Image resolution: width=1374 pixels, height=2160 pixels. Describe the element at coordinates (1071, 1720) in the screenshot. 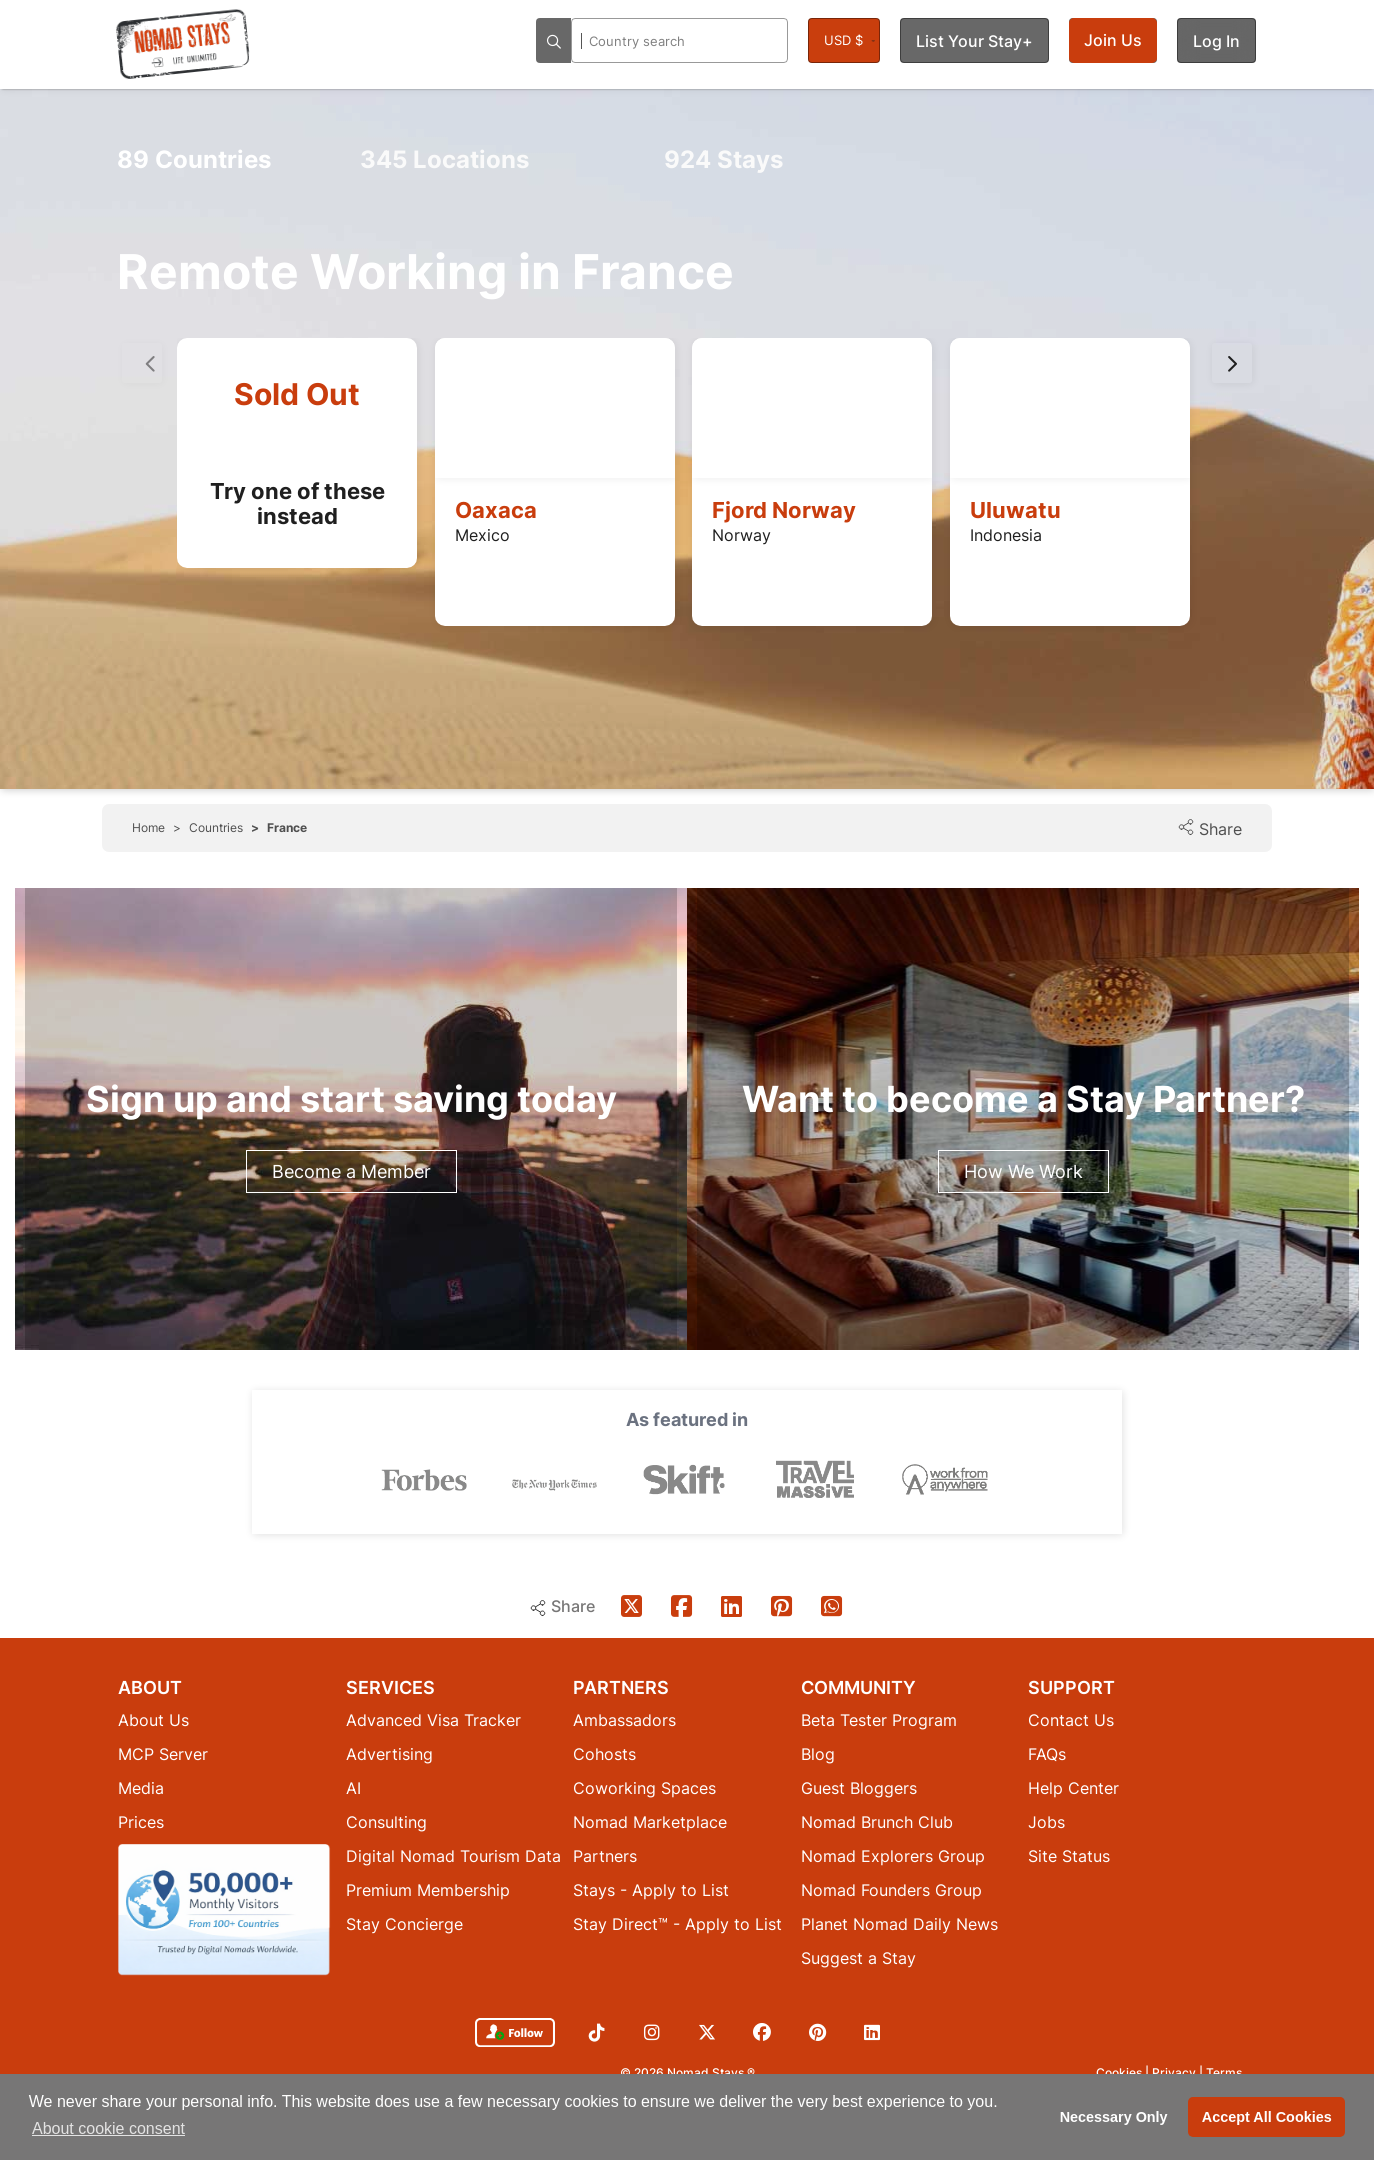

I see `Contact Us` at that location.